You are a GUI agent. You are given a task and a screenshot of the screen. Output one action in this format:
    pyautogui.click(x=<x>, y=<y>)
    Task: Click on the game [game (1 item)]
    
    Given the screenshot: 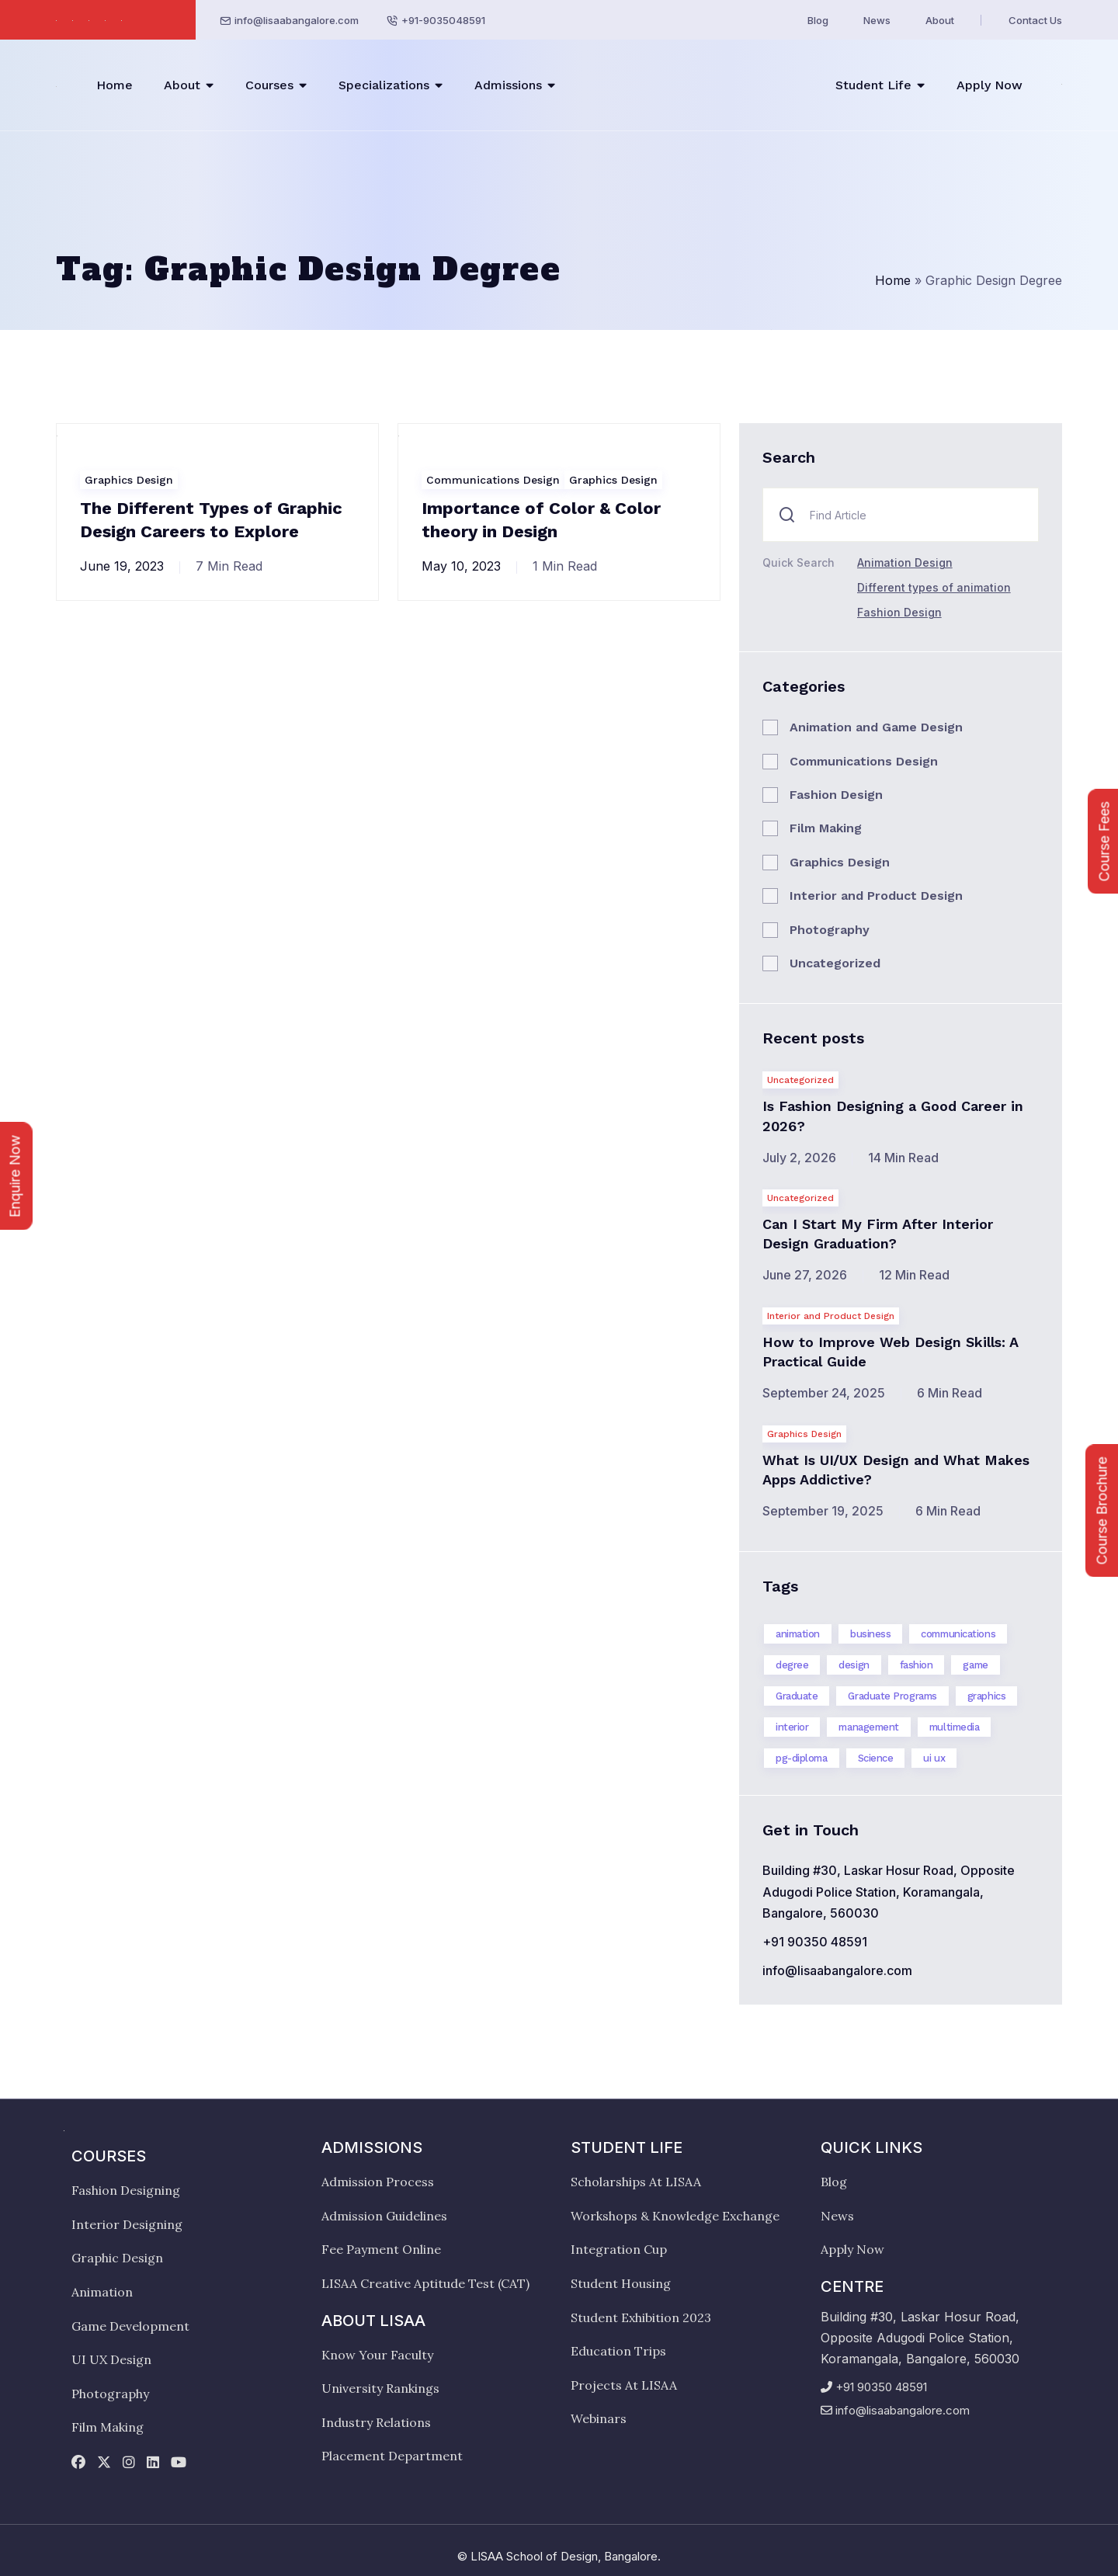 What is the action you would take?
    pyautogui.click(x=975, y=1665)
    